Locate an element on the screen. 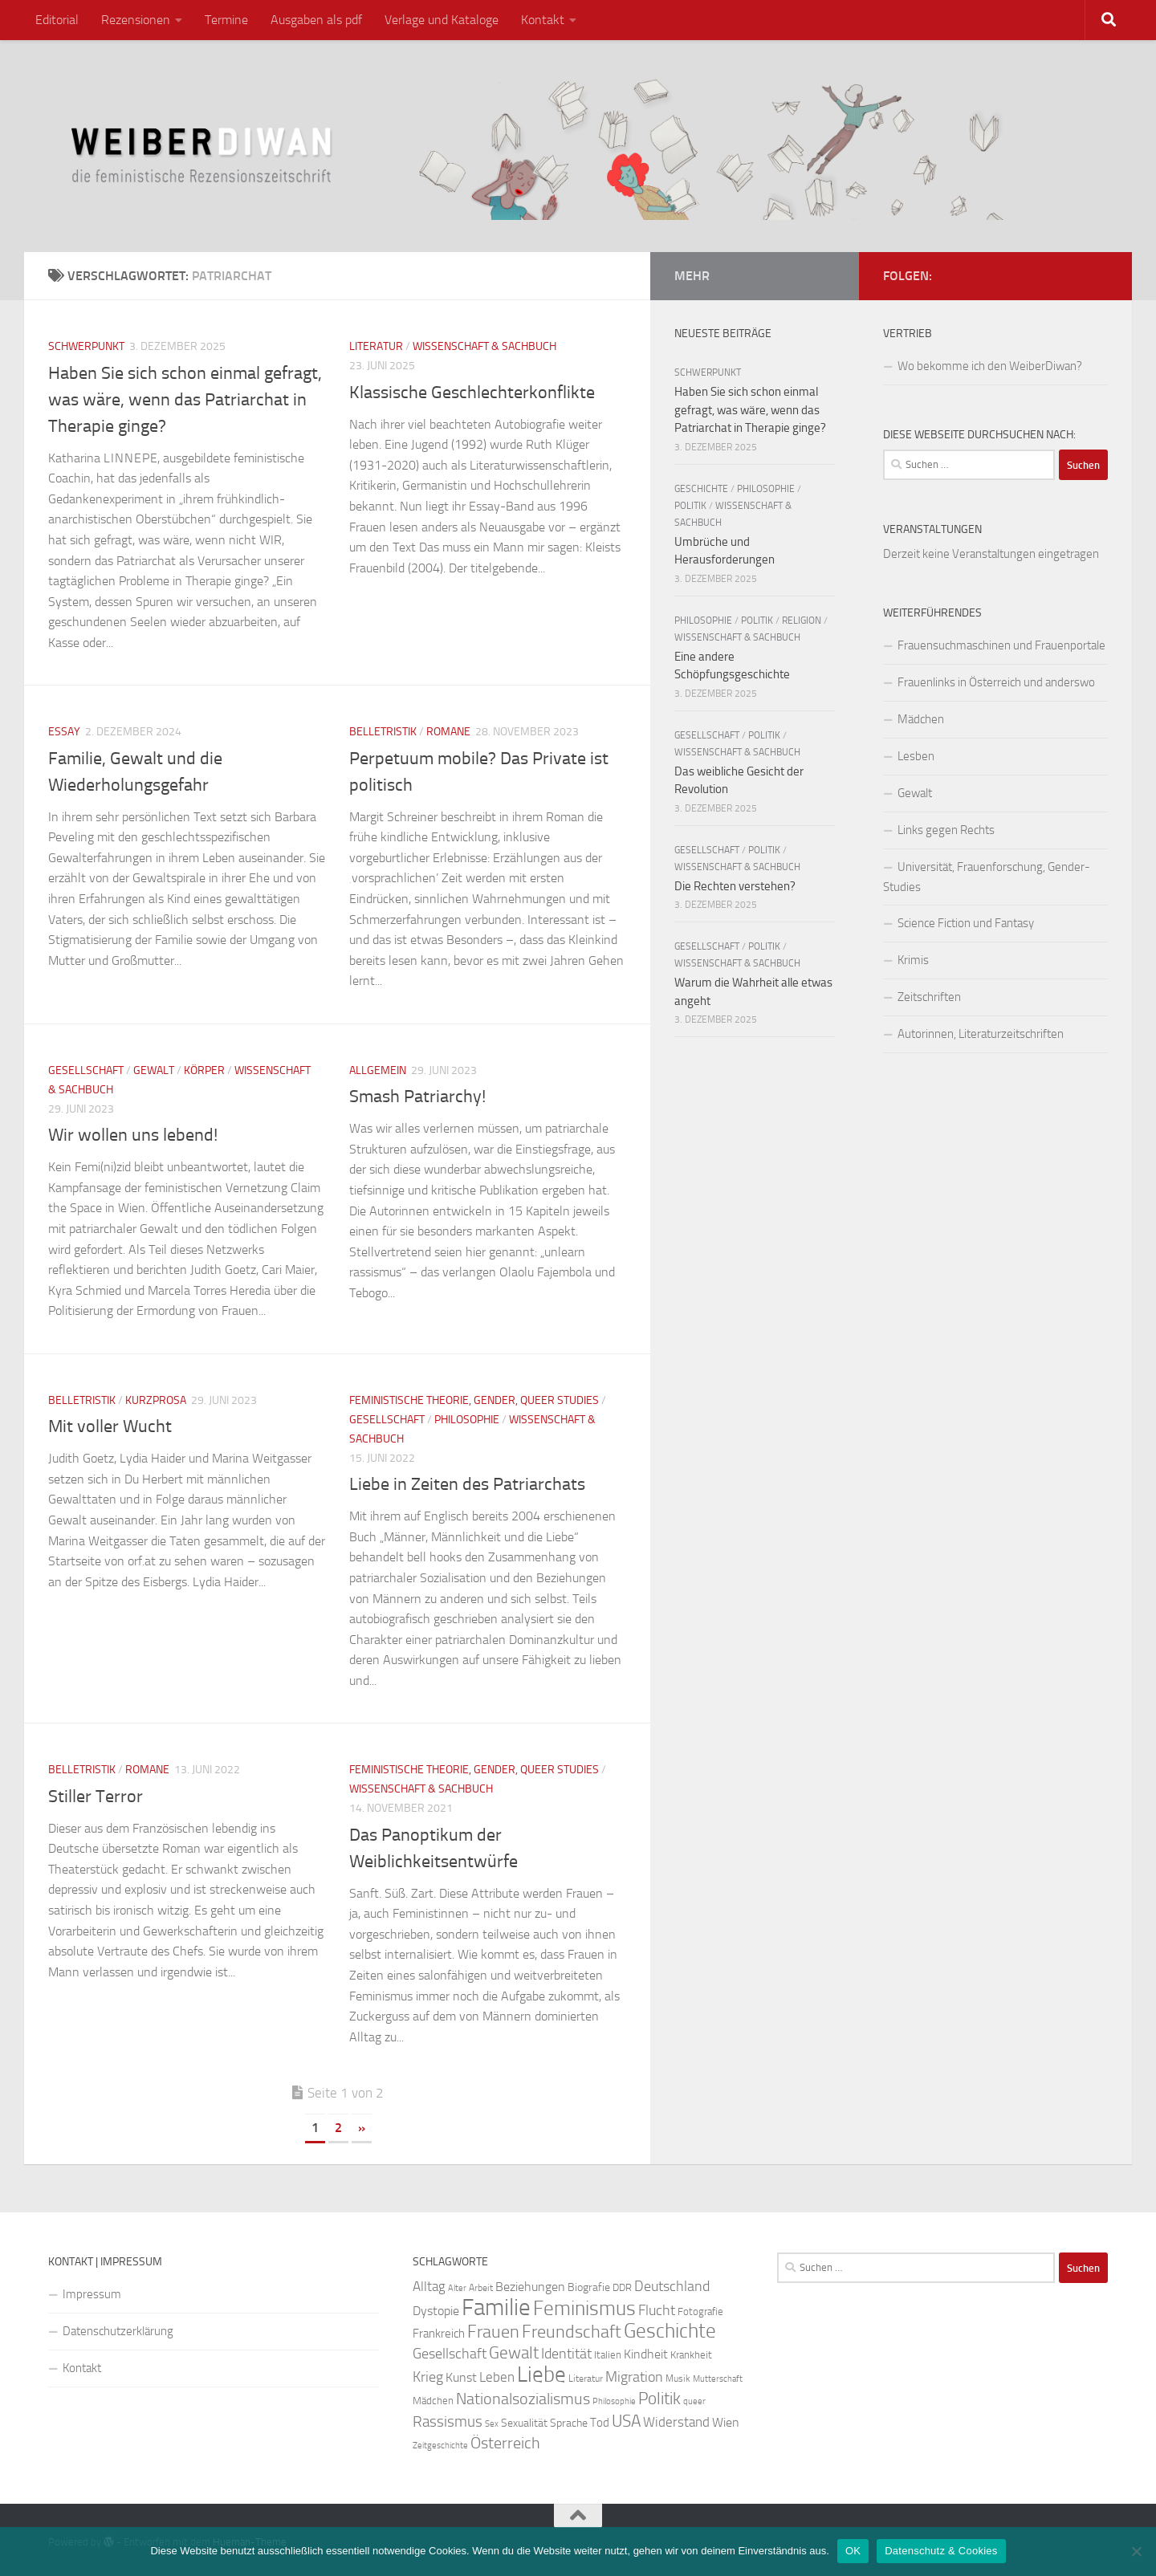  Österreich [Österreich (44 Einträge)] is located at coordinates (505, 2443).